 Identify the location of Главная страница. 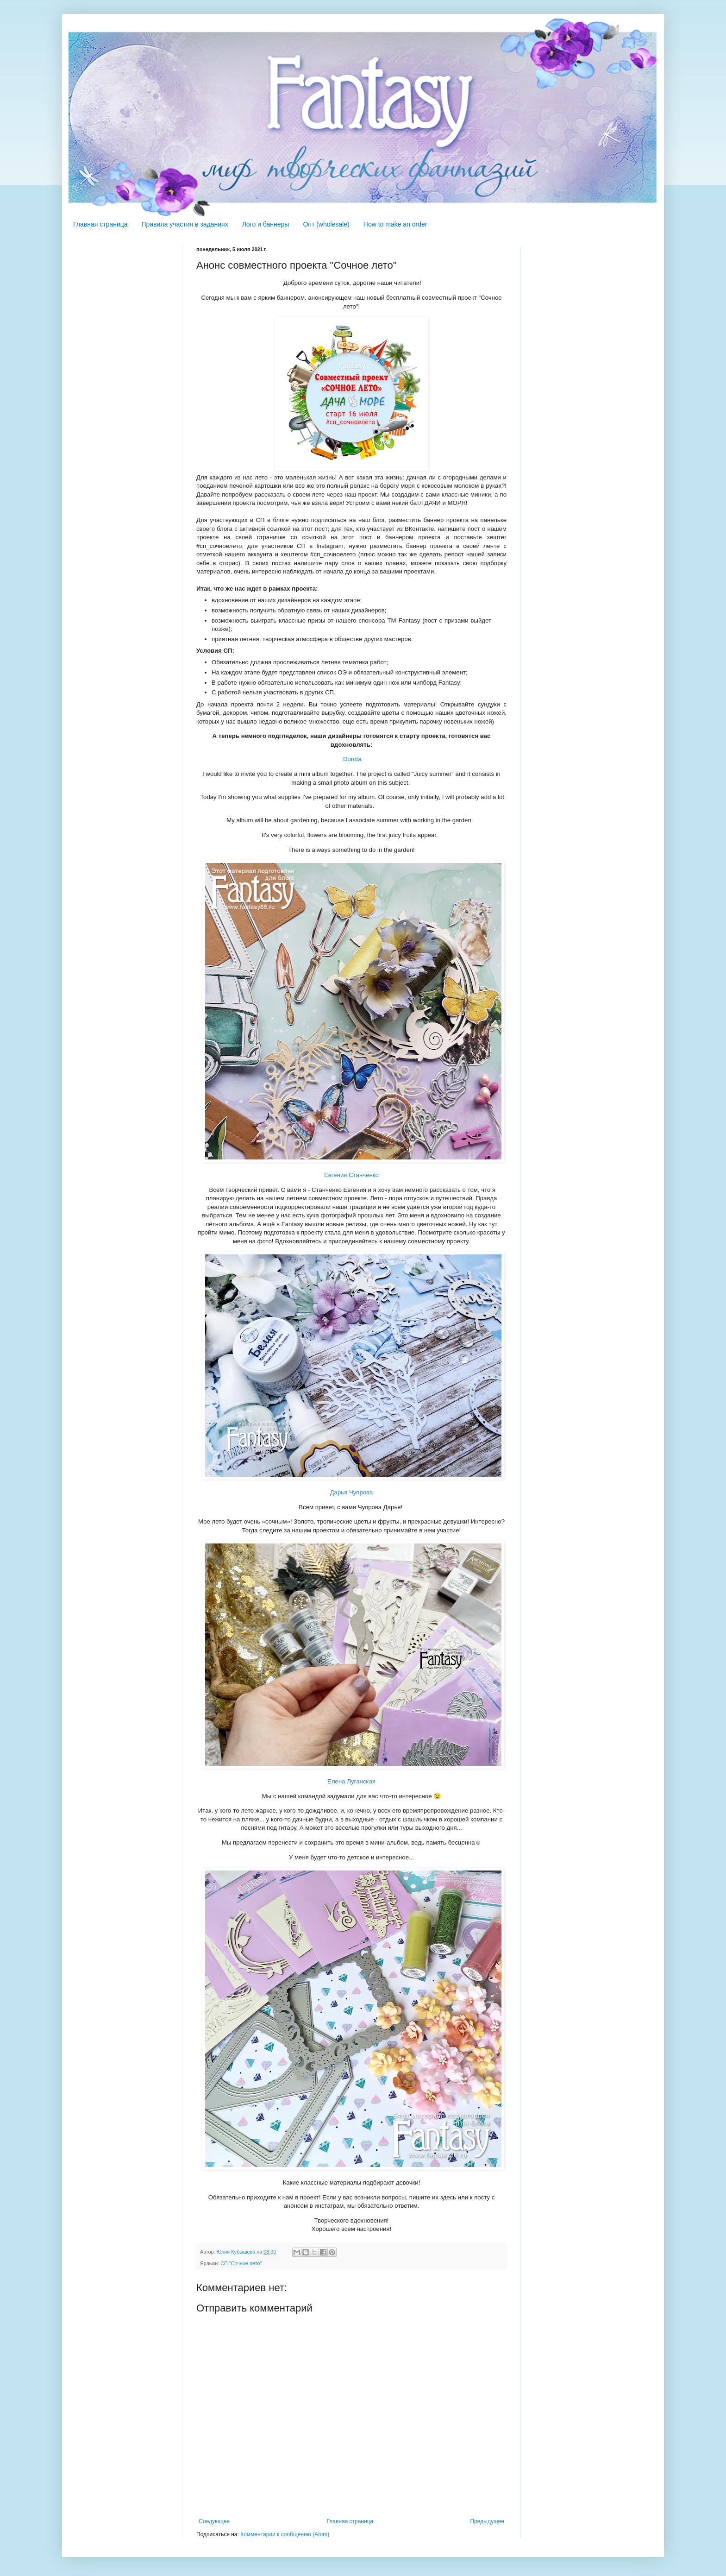
(100, 224).